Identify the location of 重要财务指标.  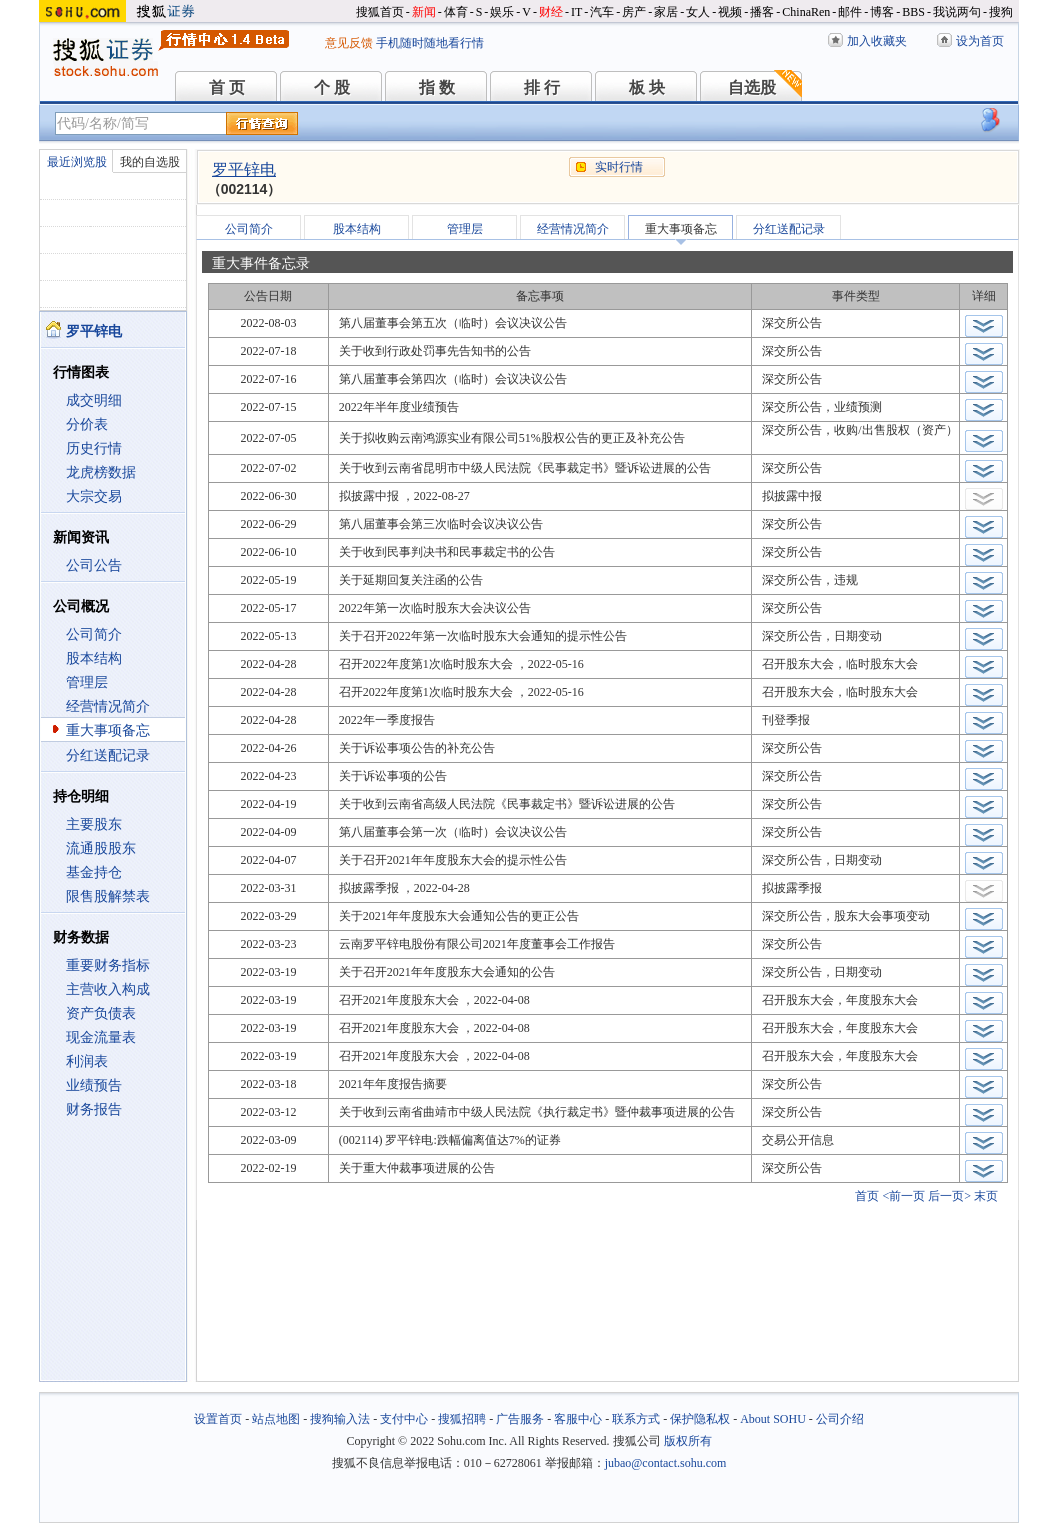
(108, 965).